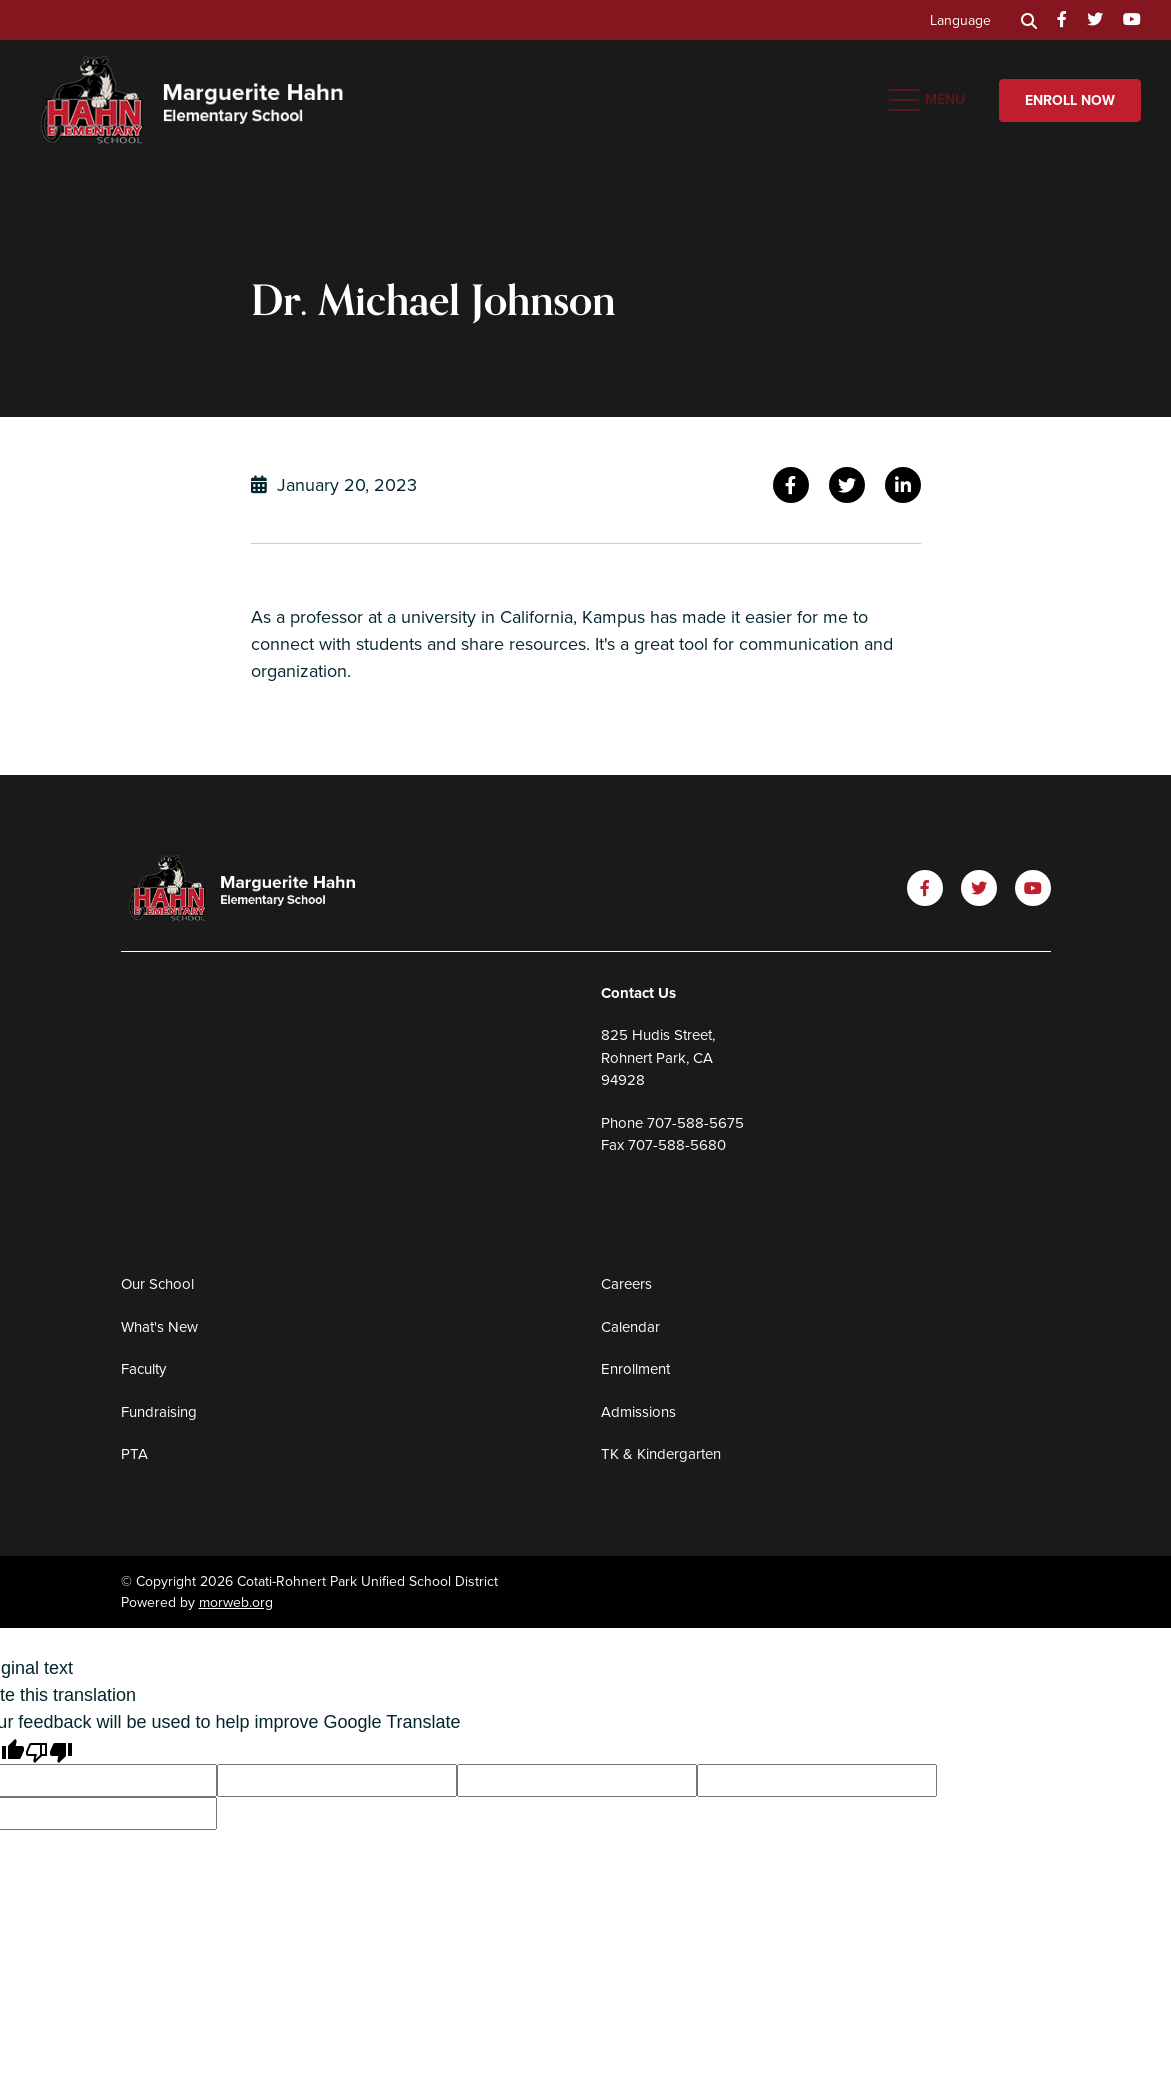 This screenshot has height=2084, width=1171. What do you see at coordinates (929, 100) in the screenshot?
I see `[Open mobile menu]` at bounding box center [929, 100].